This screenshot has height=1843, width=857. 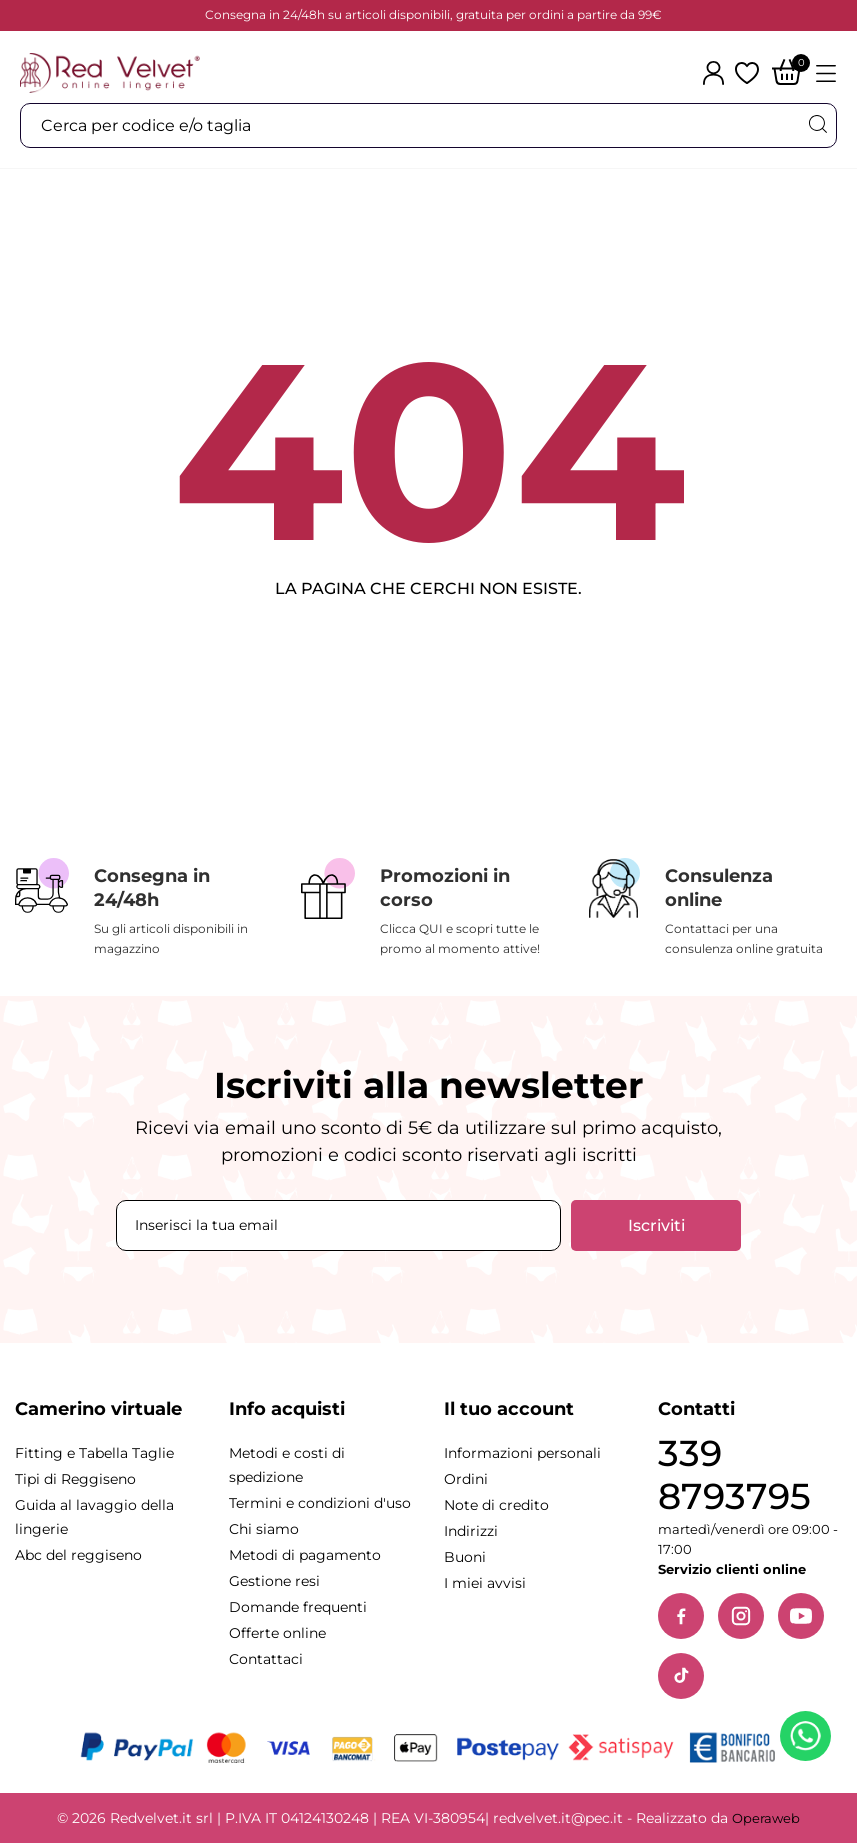 What do you see at coordinates (681, 1676) in the screenshot?
I see `[TikTok]` at bounding box center [681, 1676].